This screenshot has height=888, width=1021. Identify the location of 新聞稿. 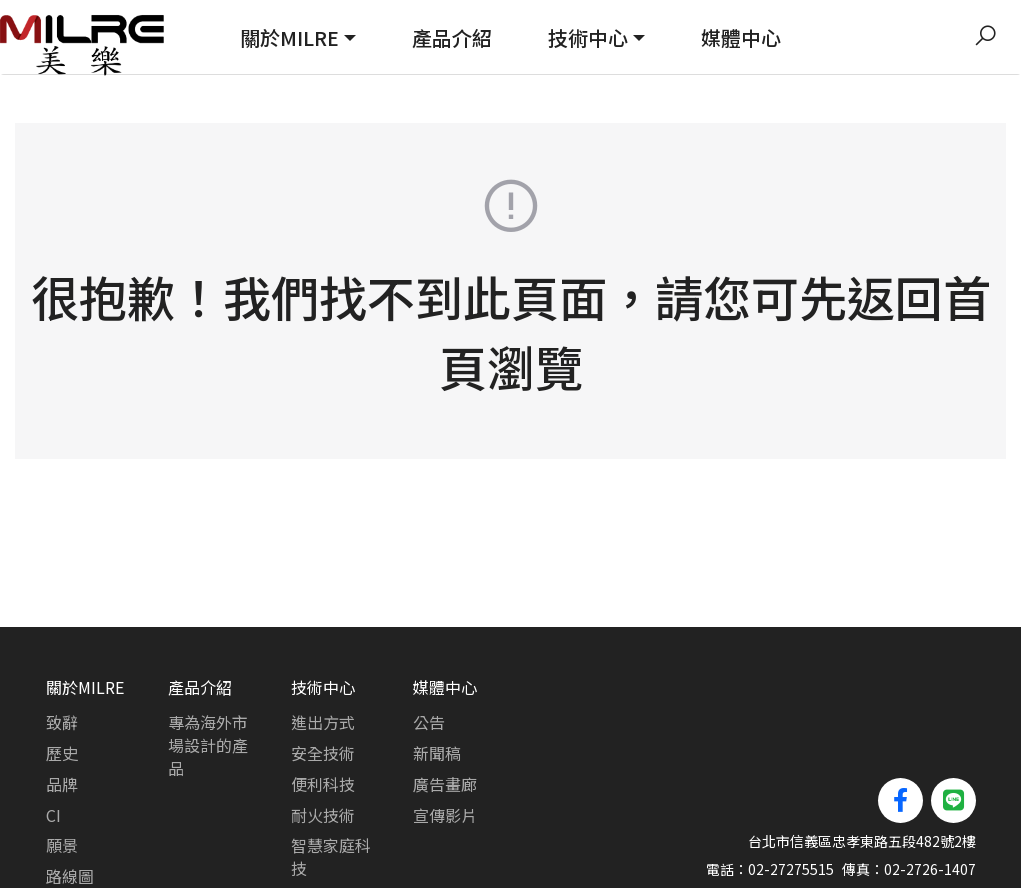
(437, 678).